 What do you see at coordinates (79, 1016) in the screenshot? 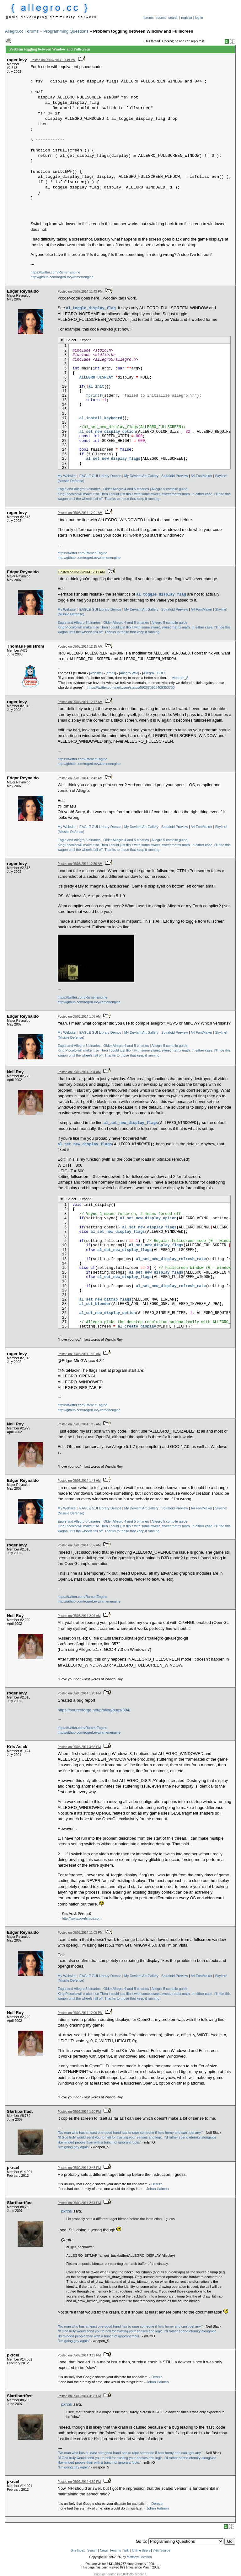
I see `Posted on 05/08/2014 1:03 AM` at bounding box center [79, 1016].